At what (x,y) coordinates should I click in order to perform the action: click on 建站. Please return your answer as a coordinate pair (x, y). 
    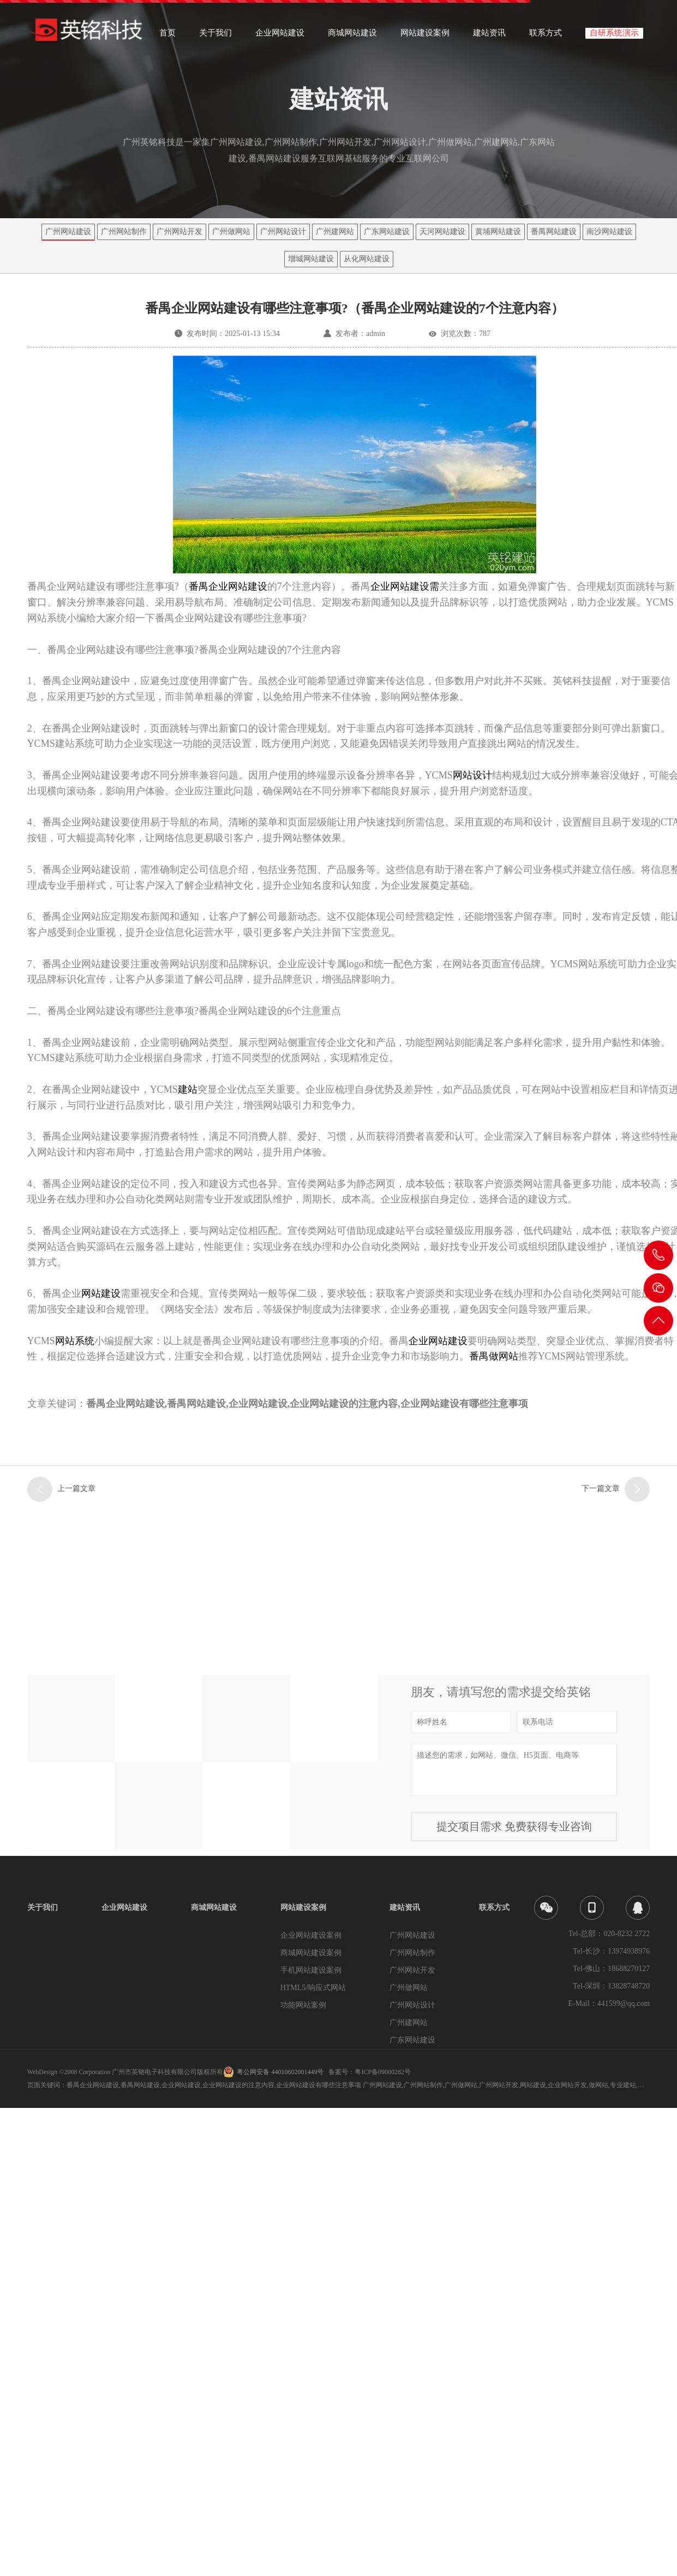
    Looking at the image, I should click on (187, 1089).